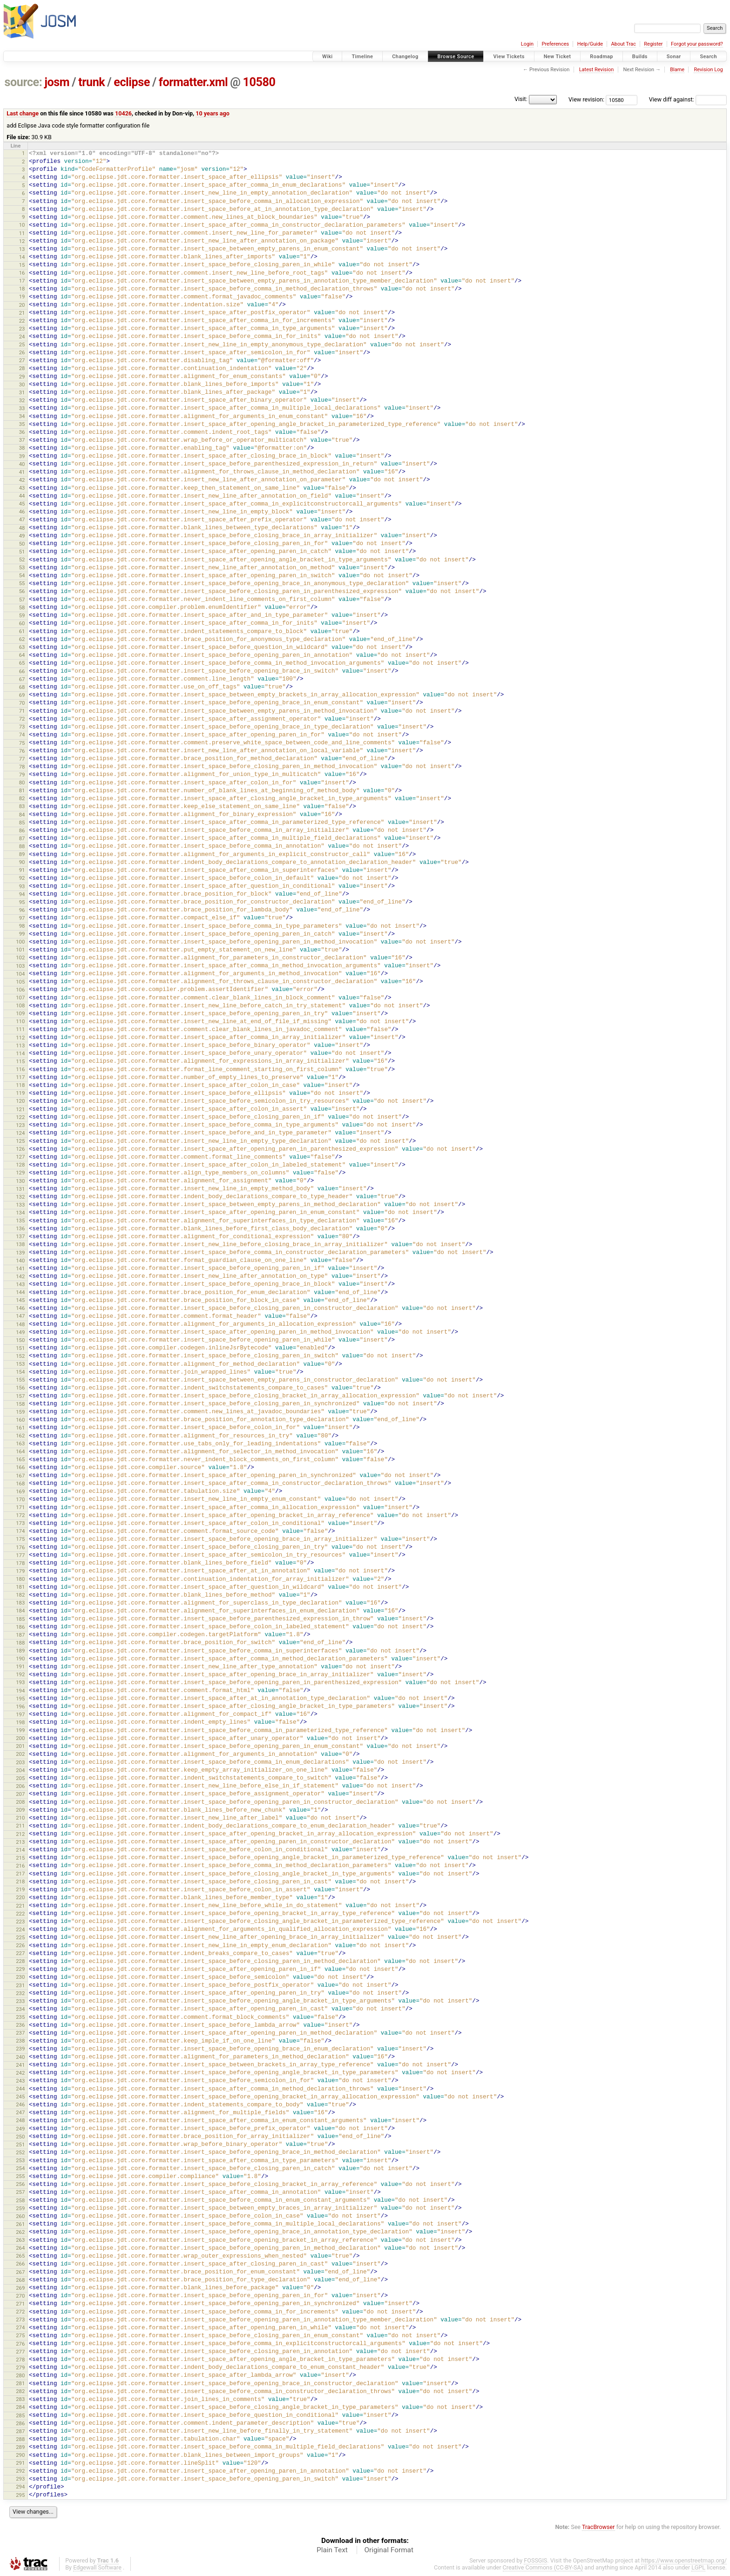  I want to click on 174, so click(20, 1531).